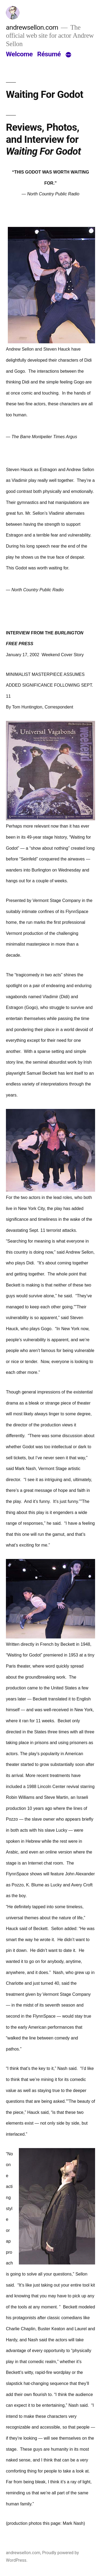 The height and width of the screenshot is (2576, 101). Describe the element at coordinates (49, 54) in the screenshot. I see `Résumé` at that location.